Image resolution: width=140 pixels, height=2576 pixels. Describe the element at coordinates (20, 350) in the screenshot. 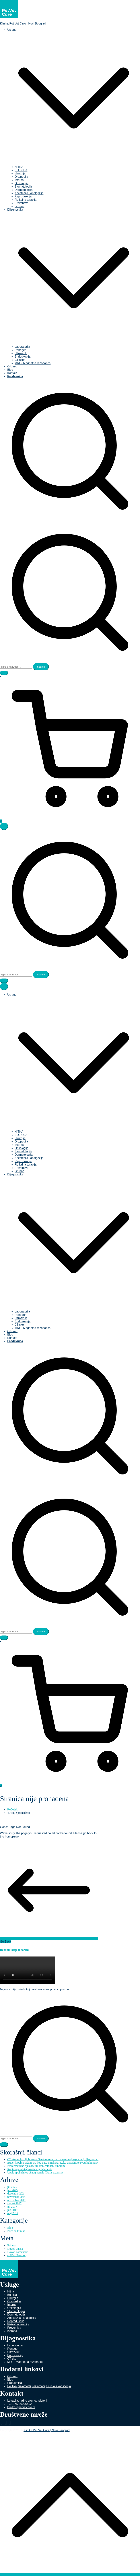

I see `Rendgen` at that location.